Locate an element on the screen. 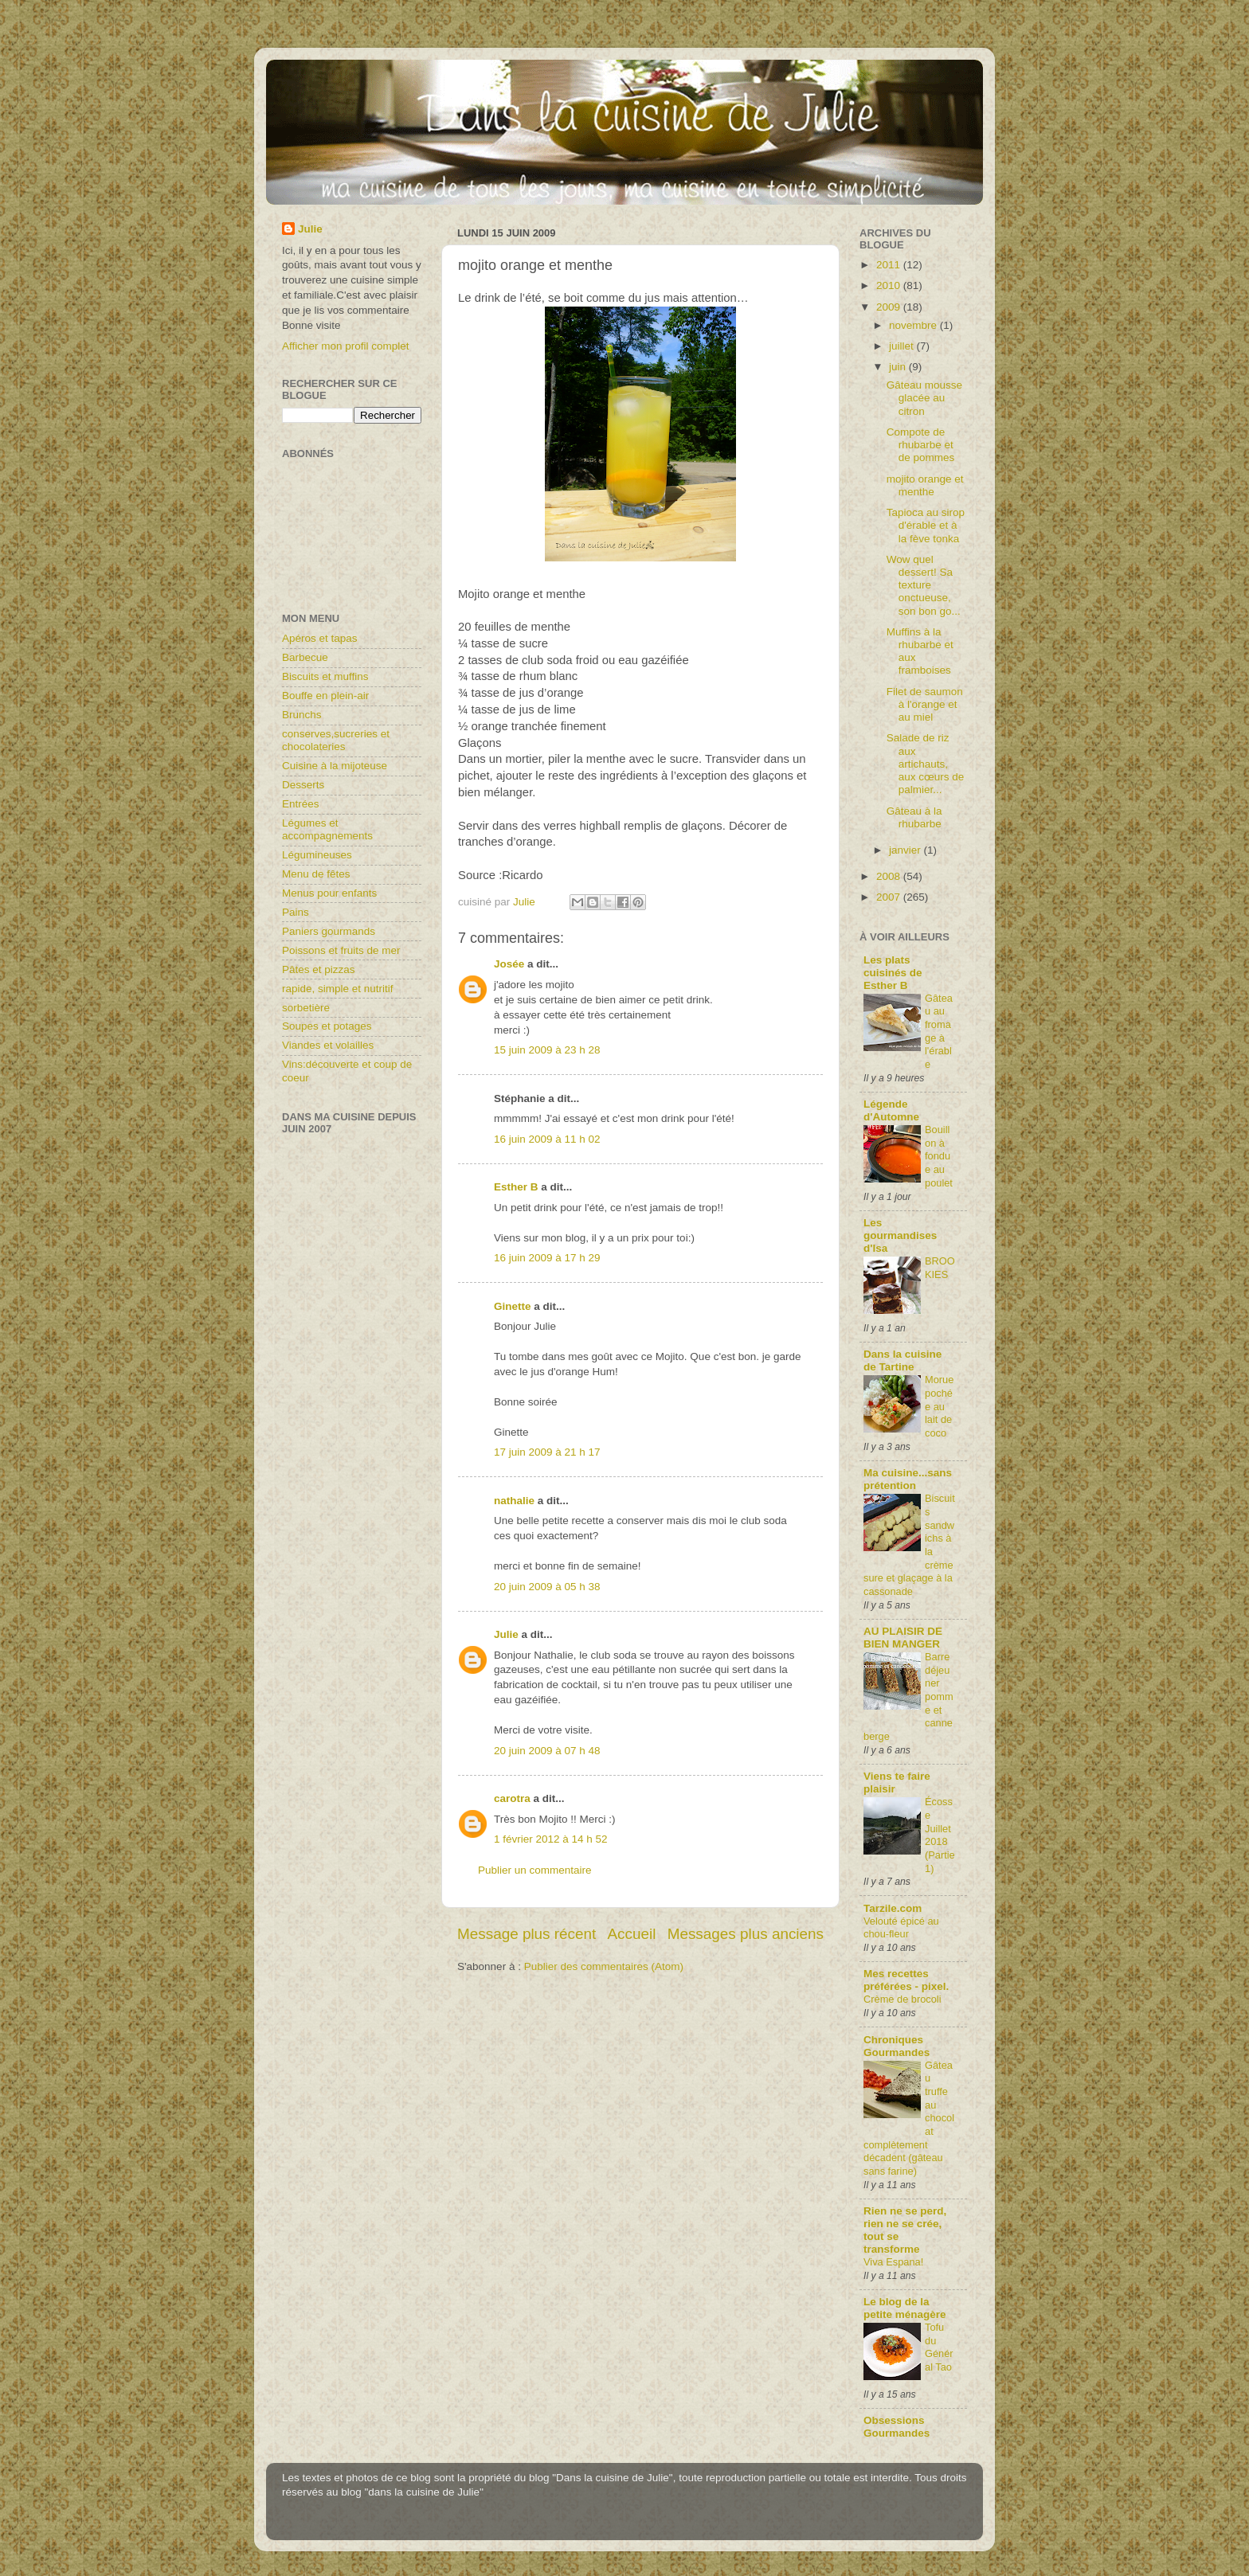 This screenshot has width=1249, height=2576. Viandes et volailles is located at coordinates (328, 1045).